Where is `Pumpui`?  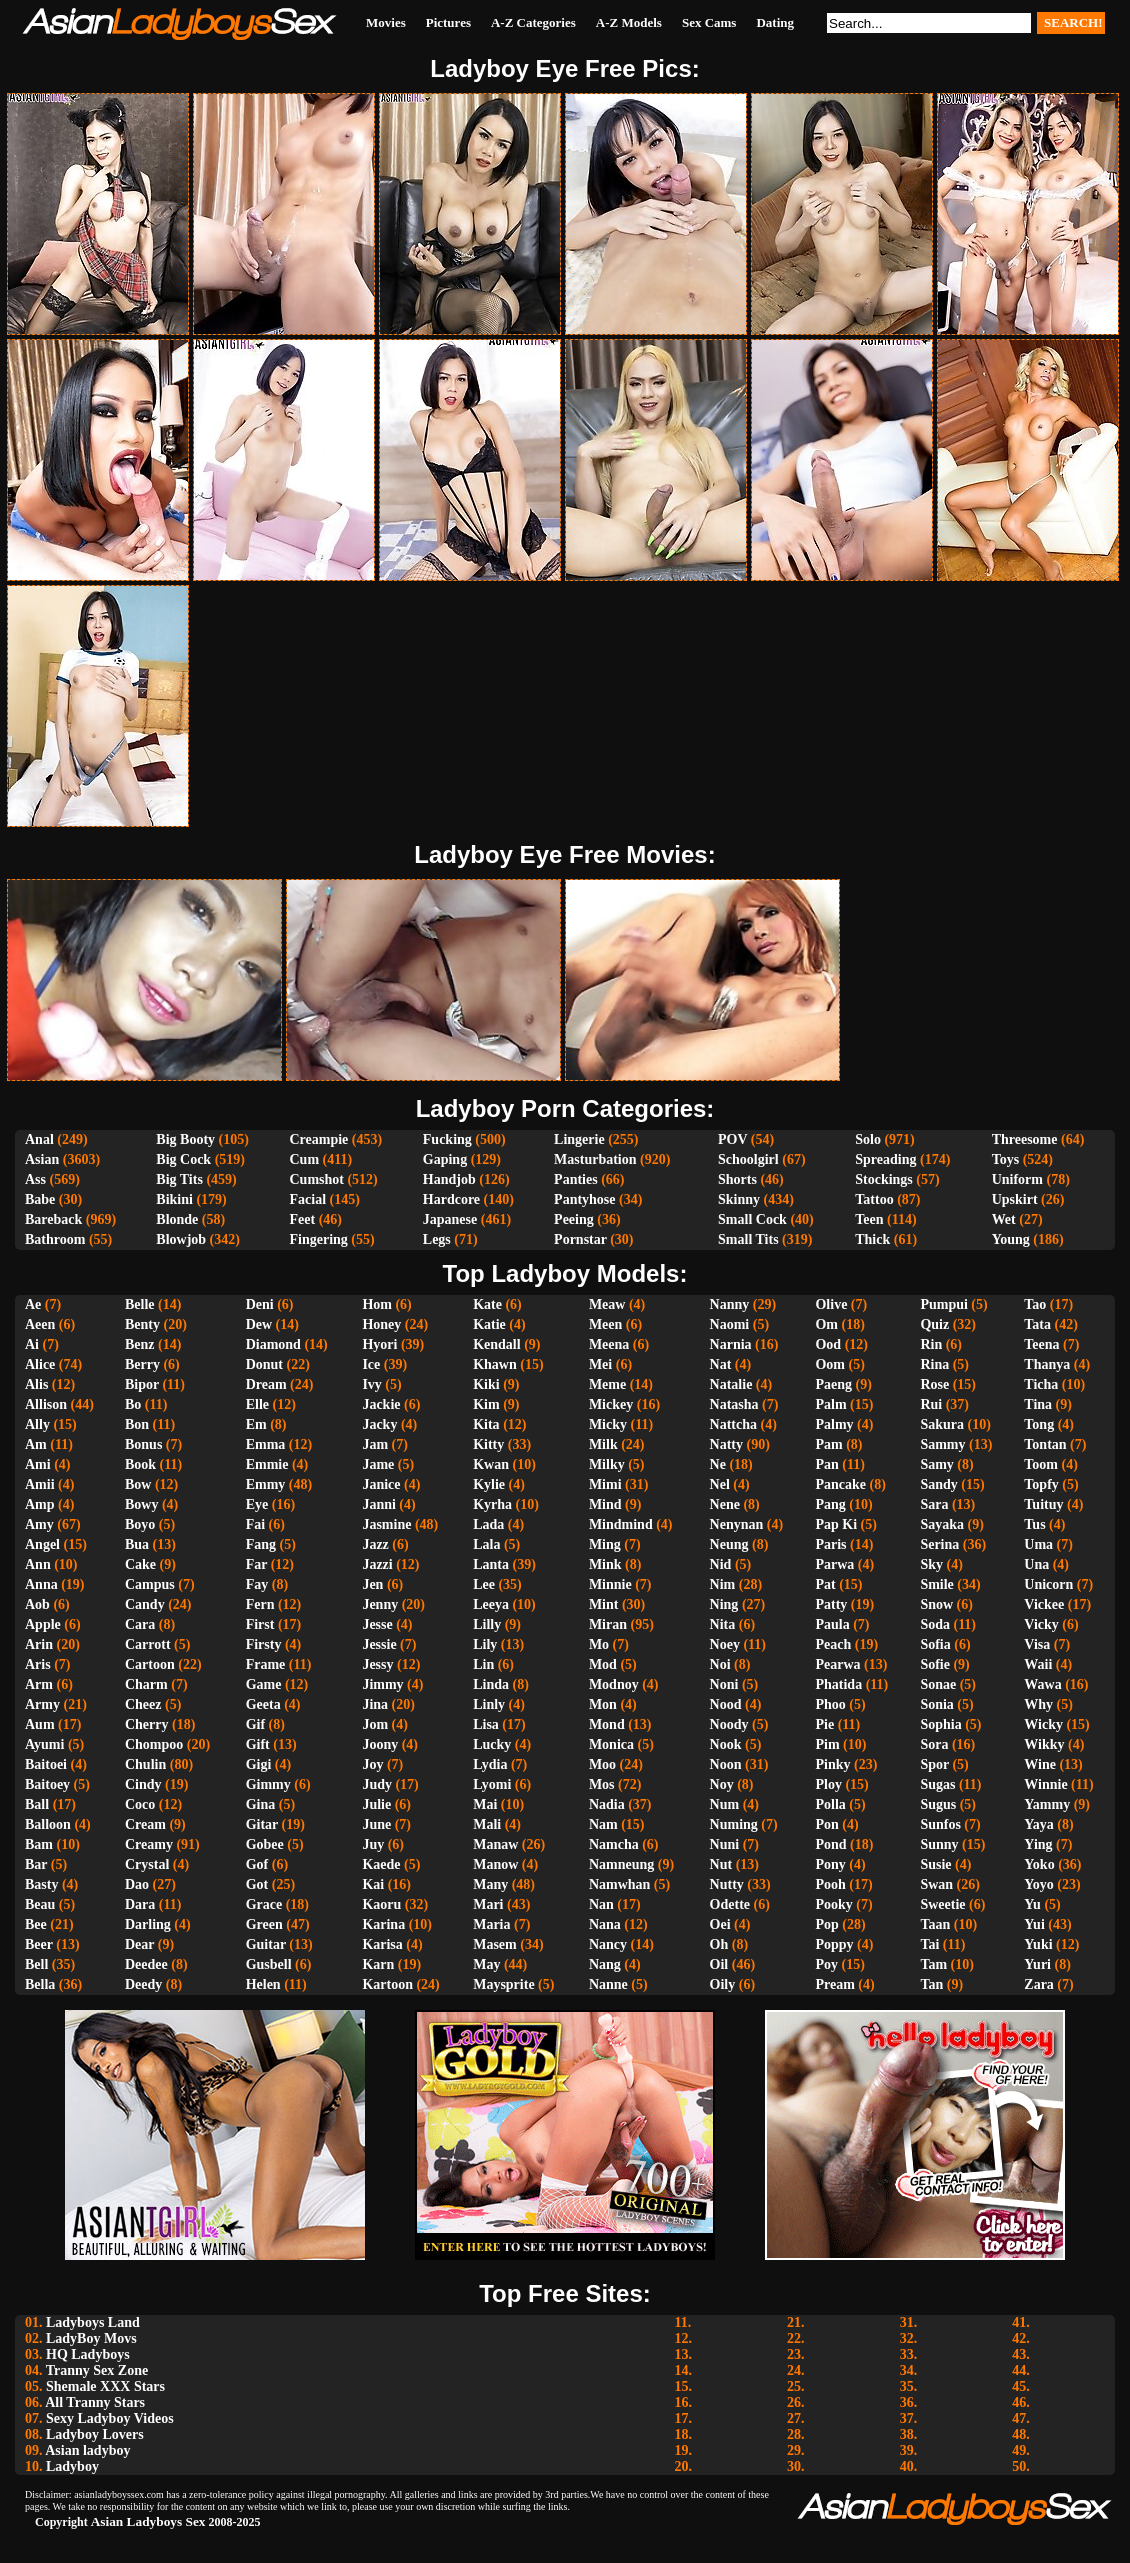
Pumpui is located at coordinates (943, 1304).